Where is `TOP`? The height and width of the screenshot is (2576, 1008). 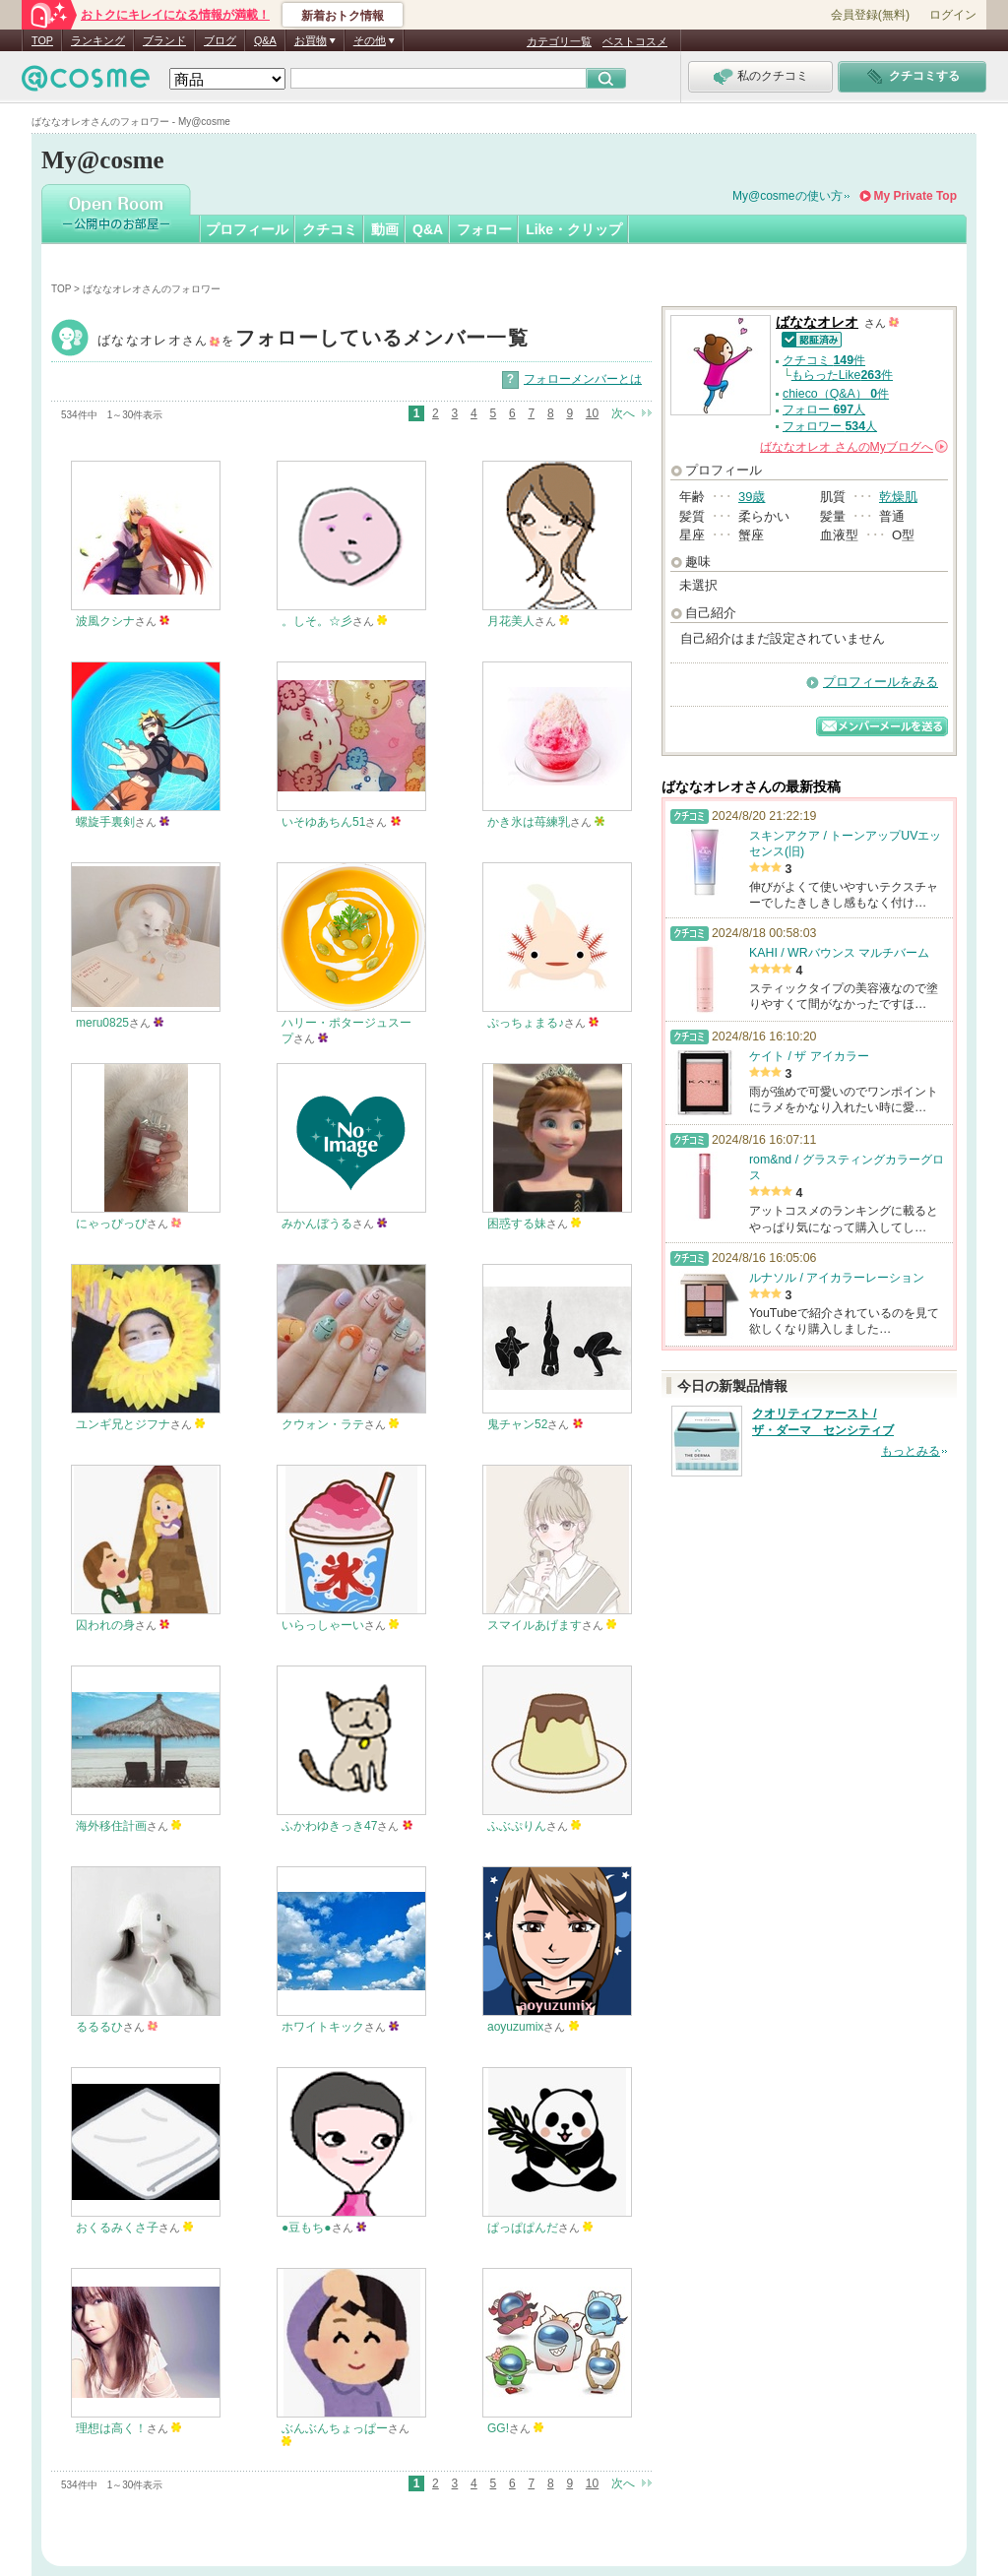 TOP is located at coordinates (42, 40).